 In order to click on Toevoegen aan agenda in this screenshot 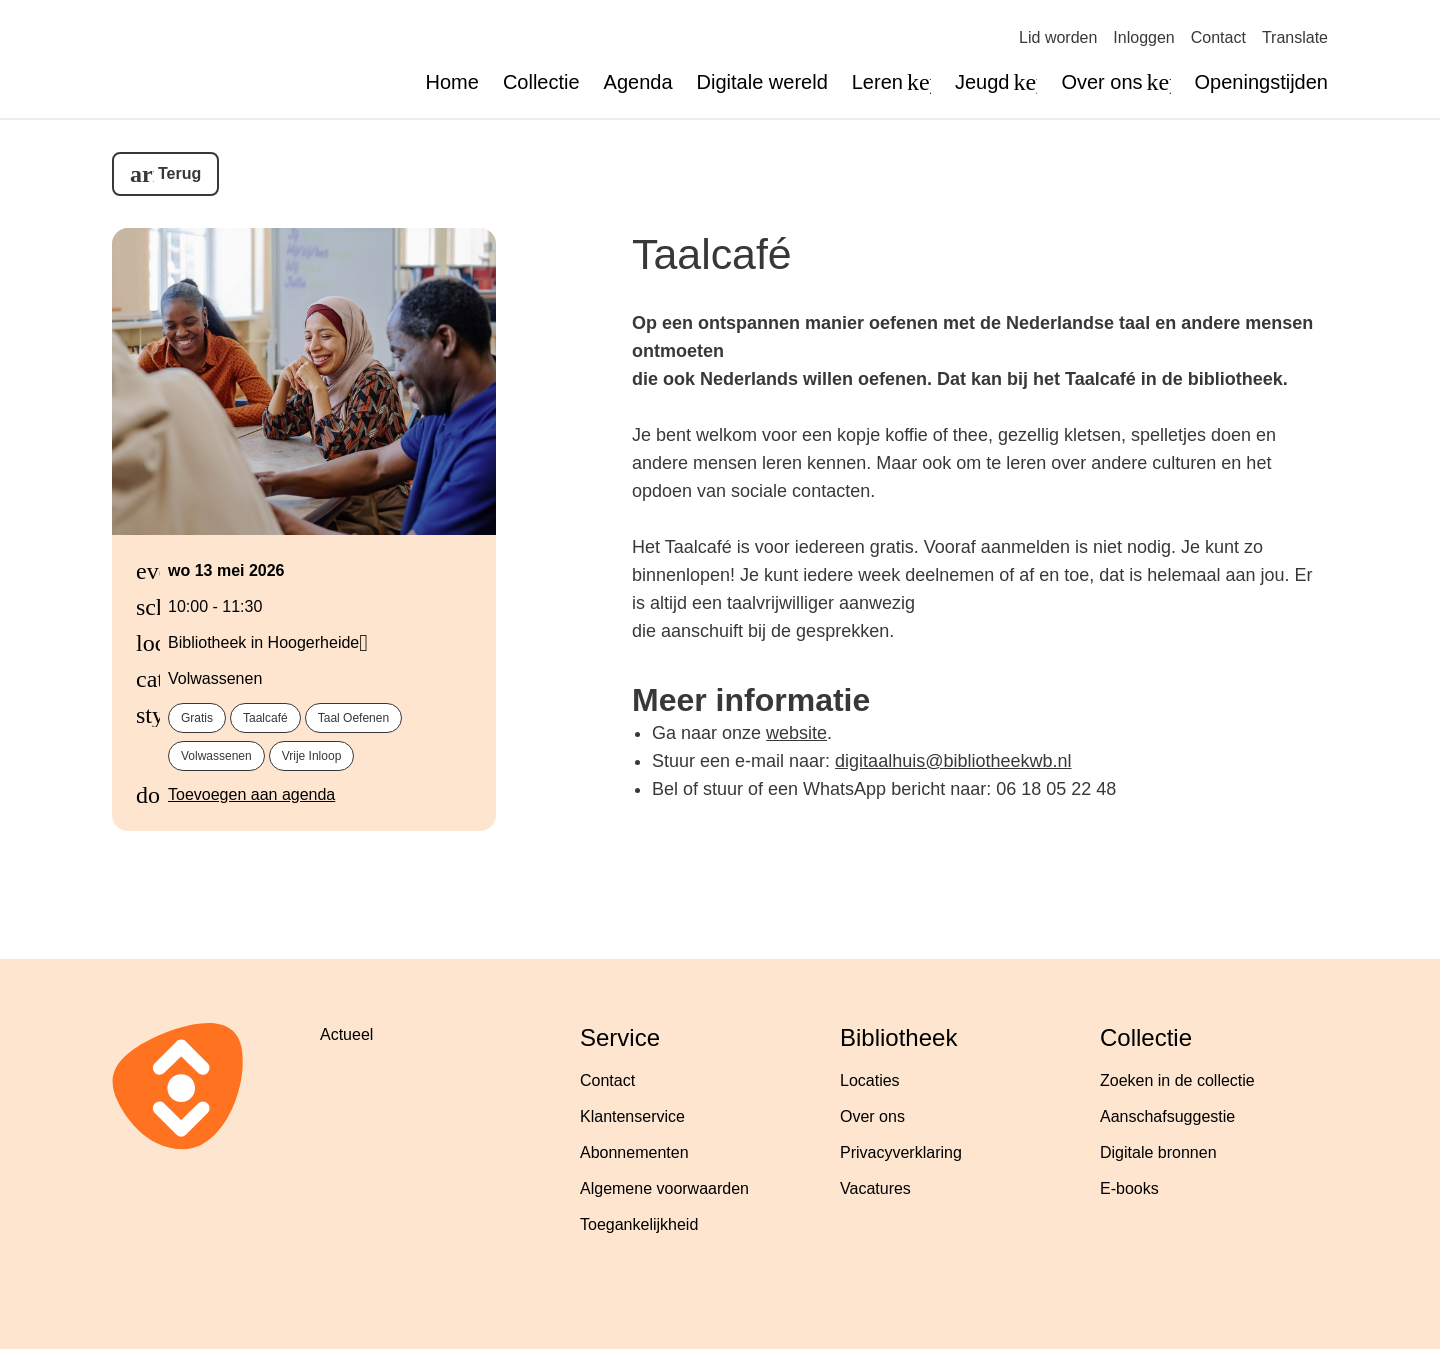, I will do `click(251, 794)`.